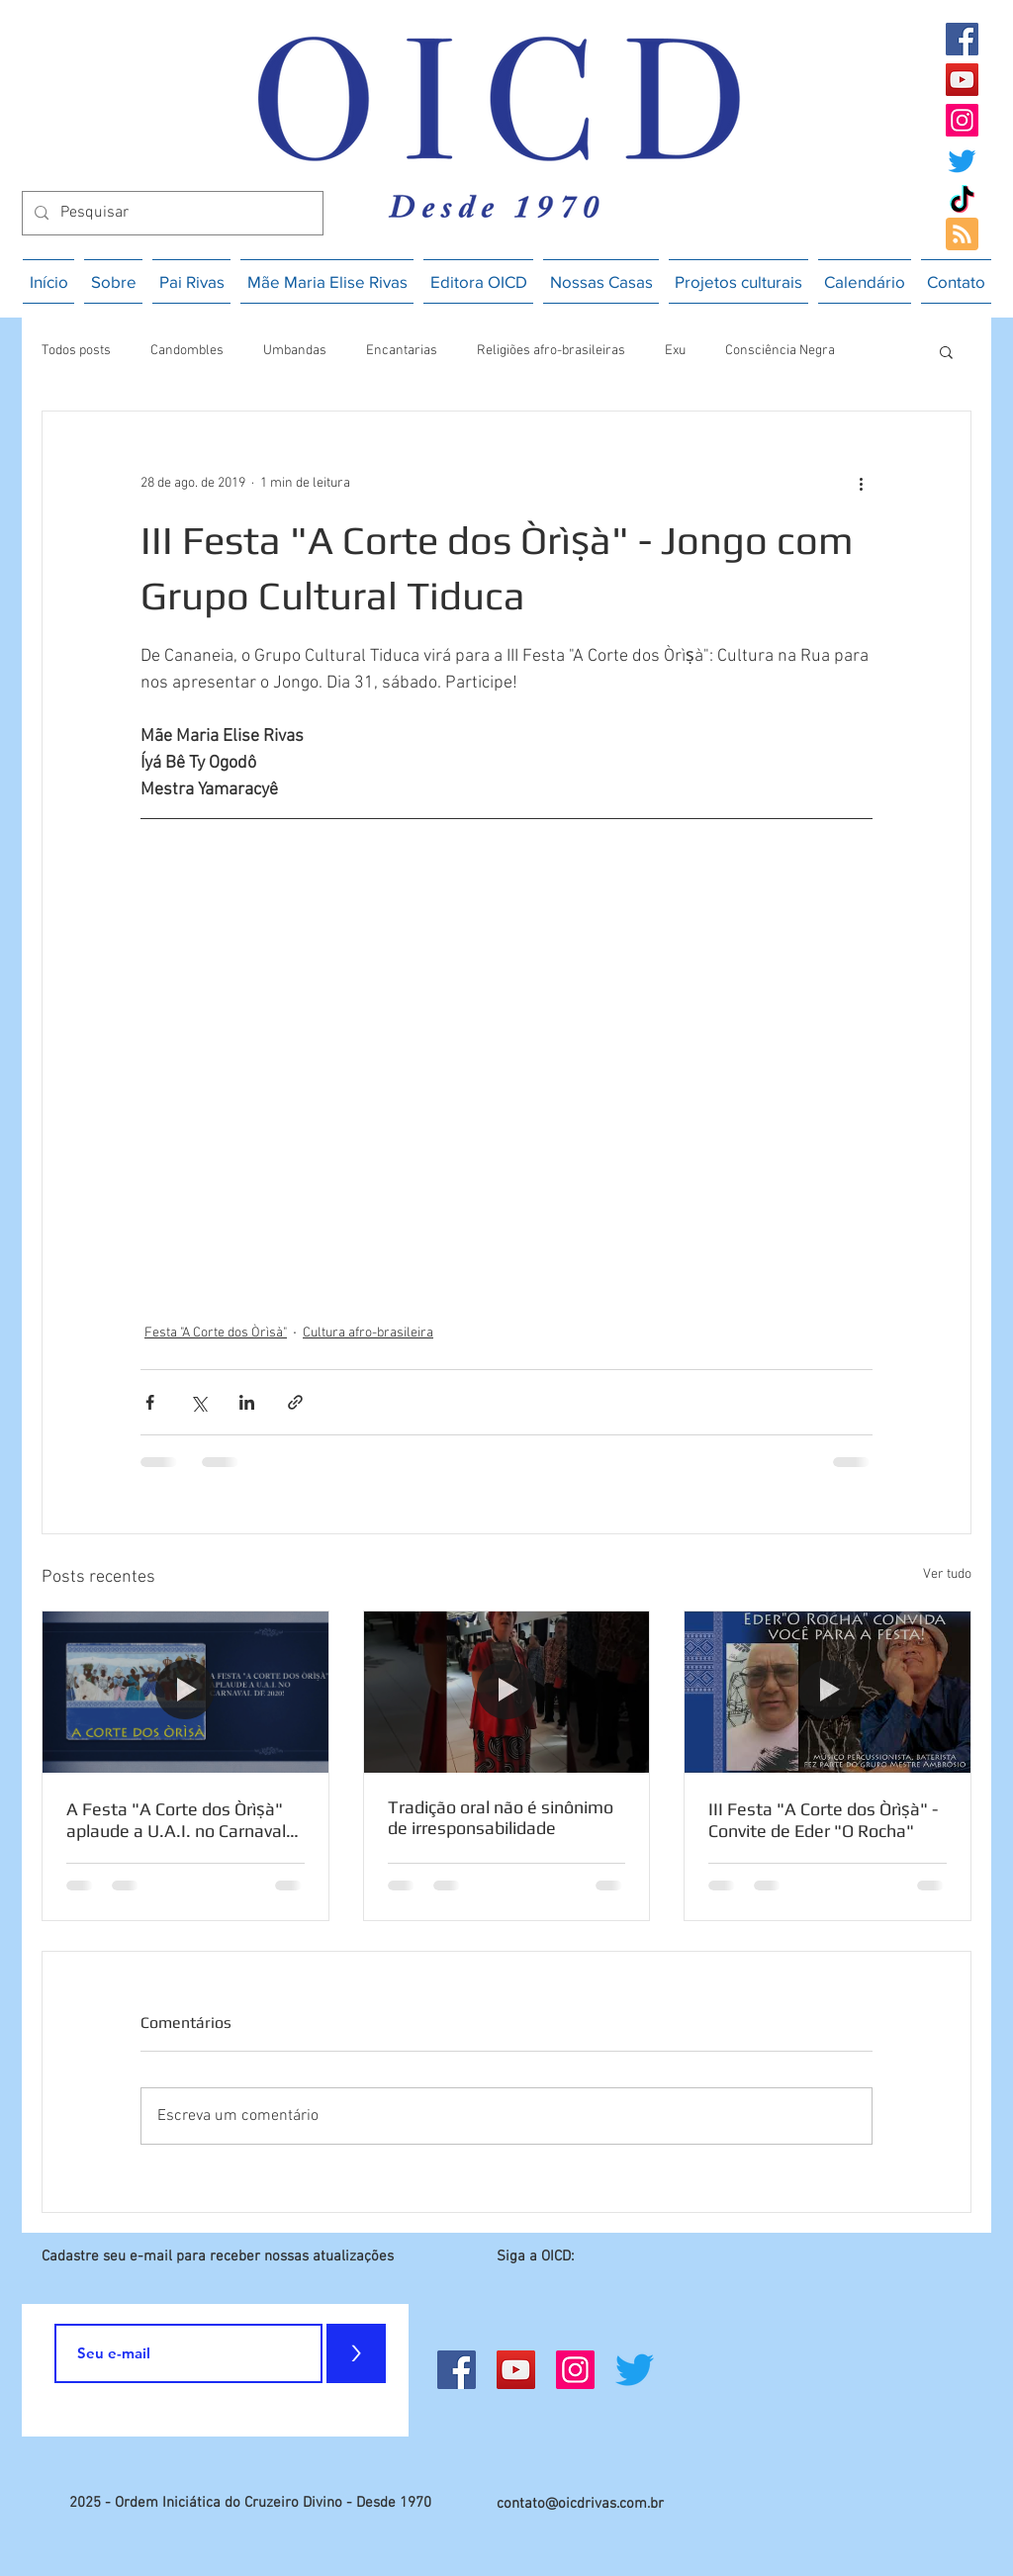 This screenshot has width=1013, height=2576. I want to click on [Compartilhar via X (Twitter)], so click(198, 1402).